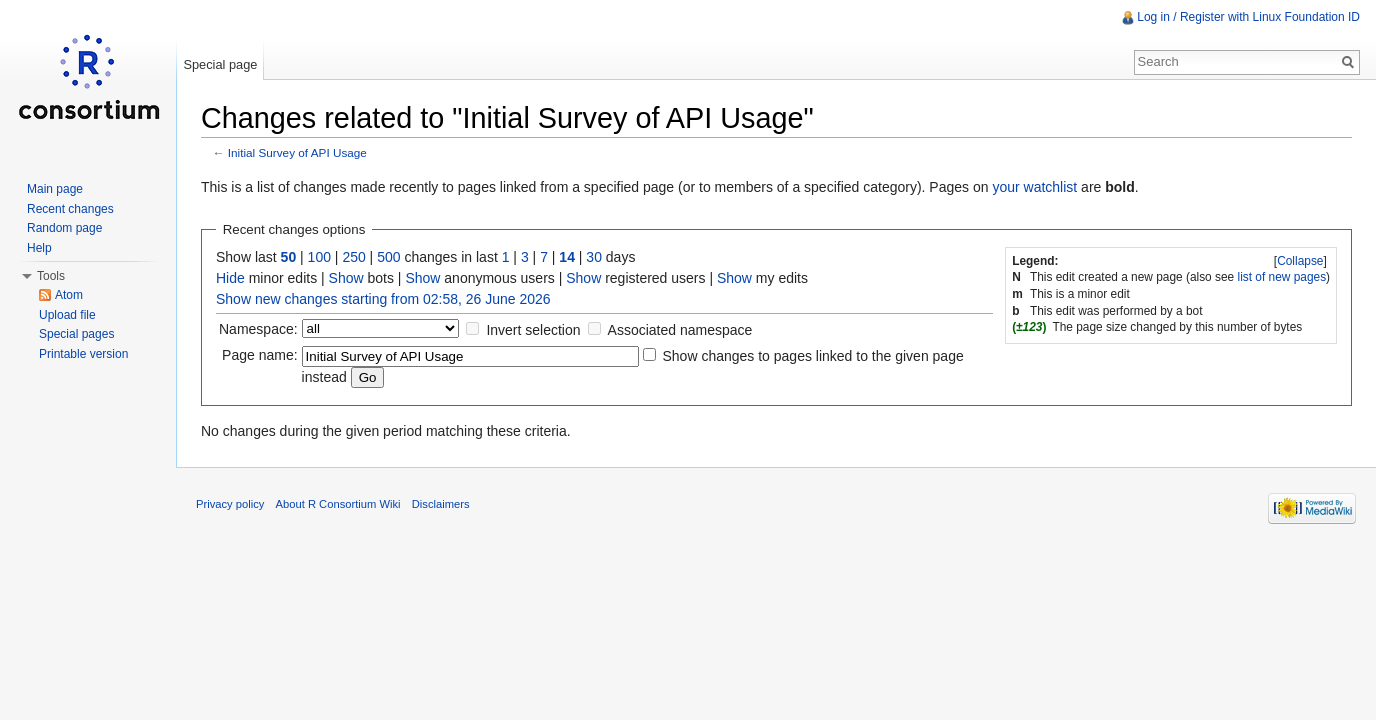 This screenshot has width=1376, height=720. Describe the element at coordinates (346, 278) in the screenshot. I see `Show` at that location.